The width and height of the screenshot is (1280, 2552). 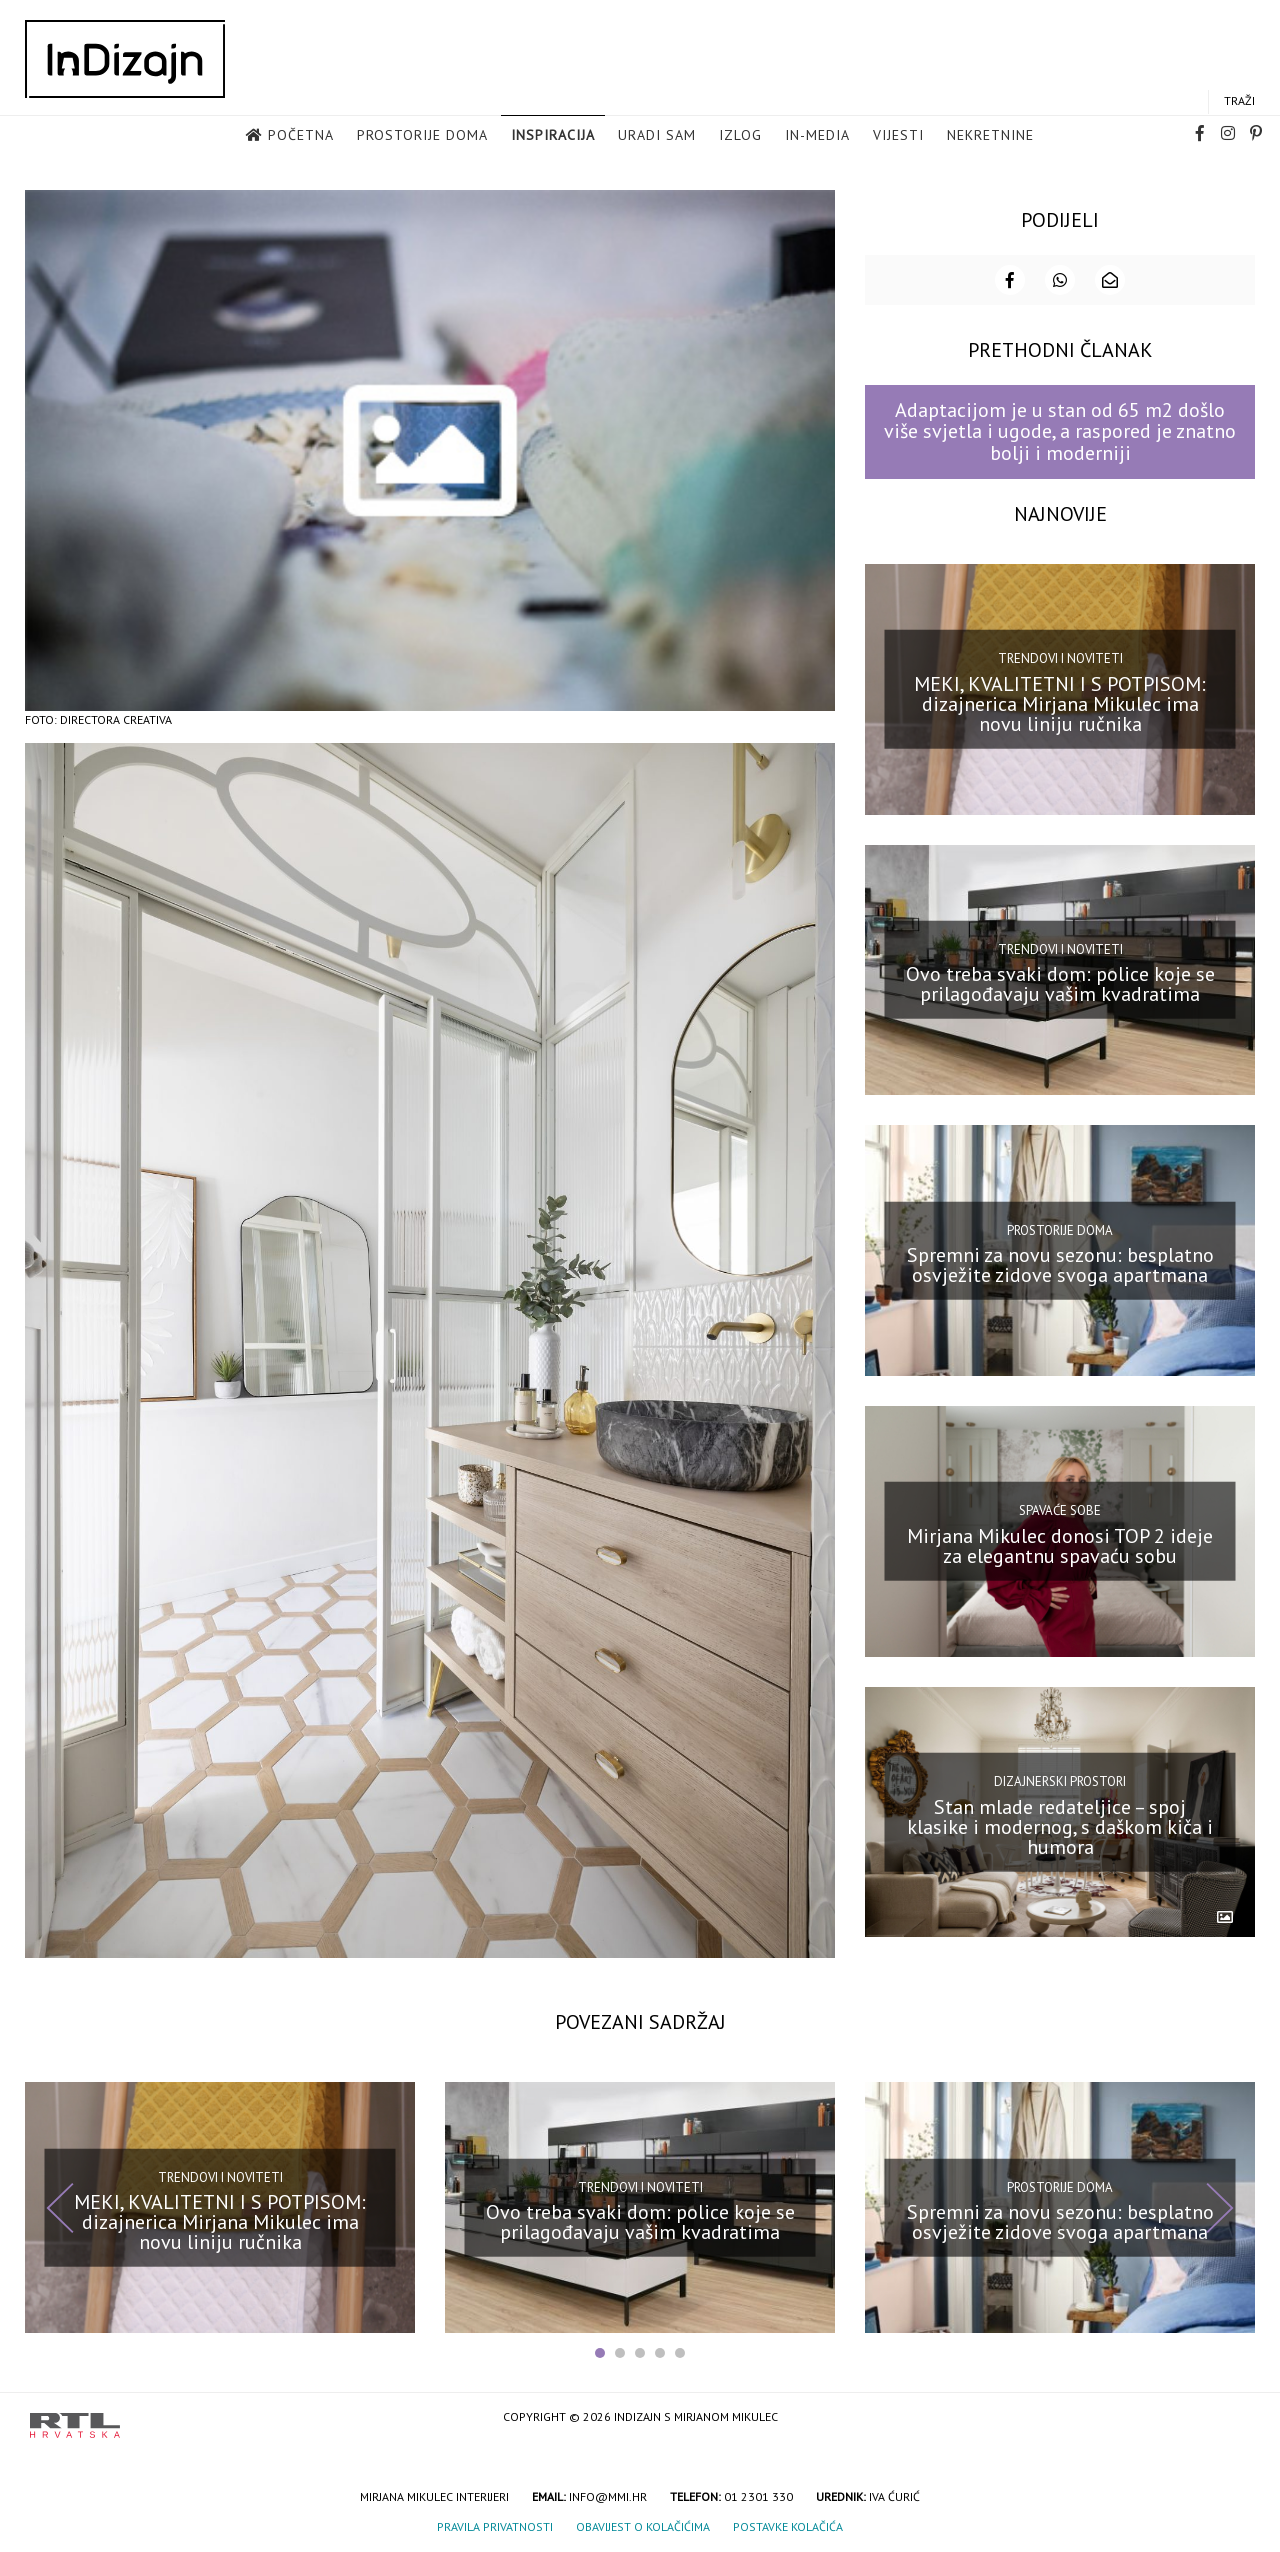 I want to click on Spremni za novu sezonu: besplatno osvježite zidove svoga apartmana, so click(x=1060, y=1263).